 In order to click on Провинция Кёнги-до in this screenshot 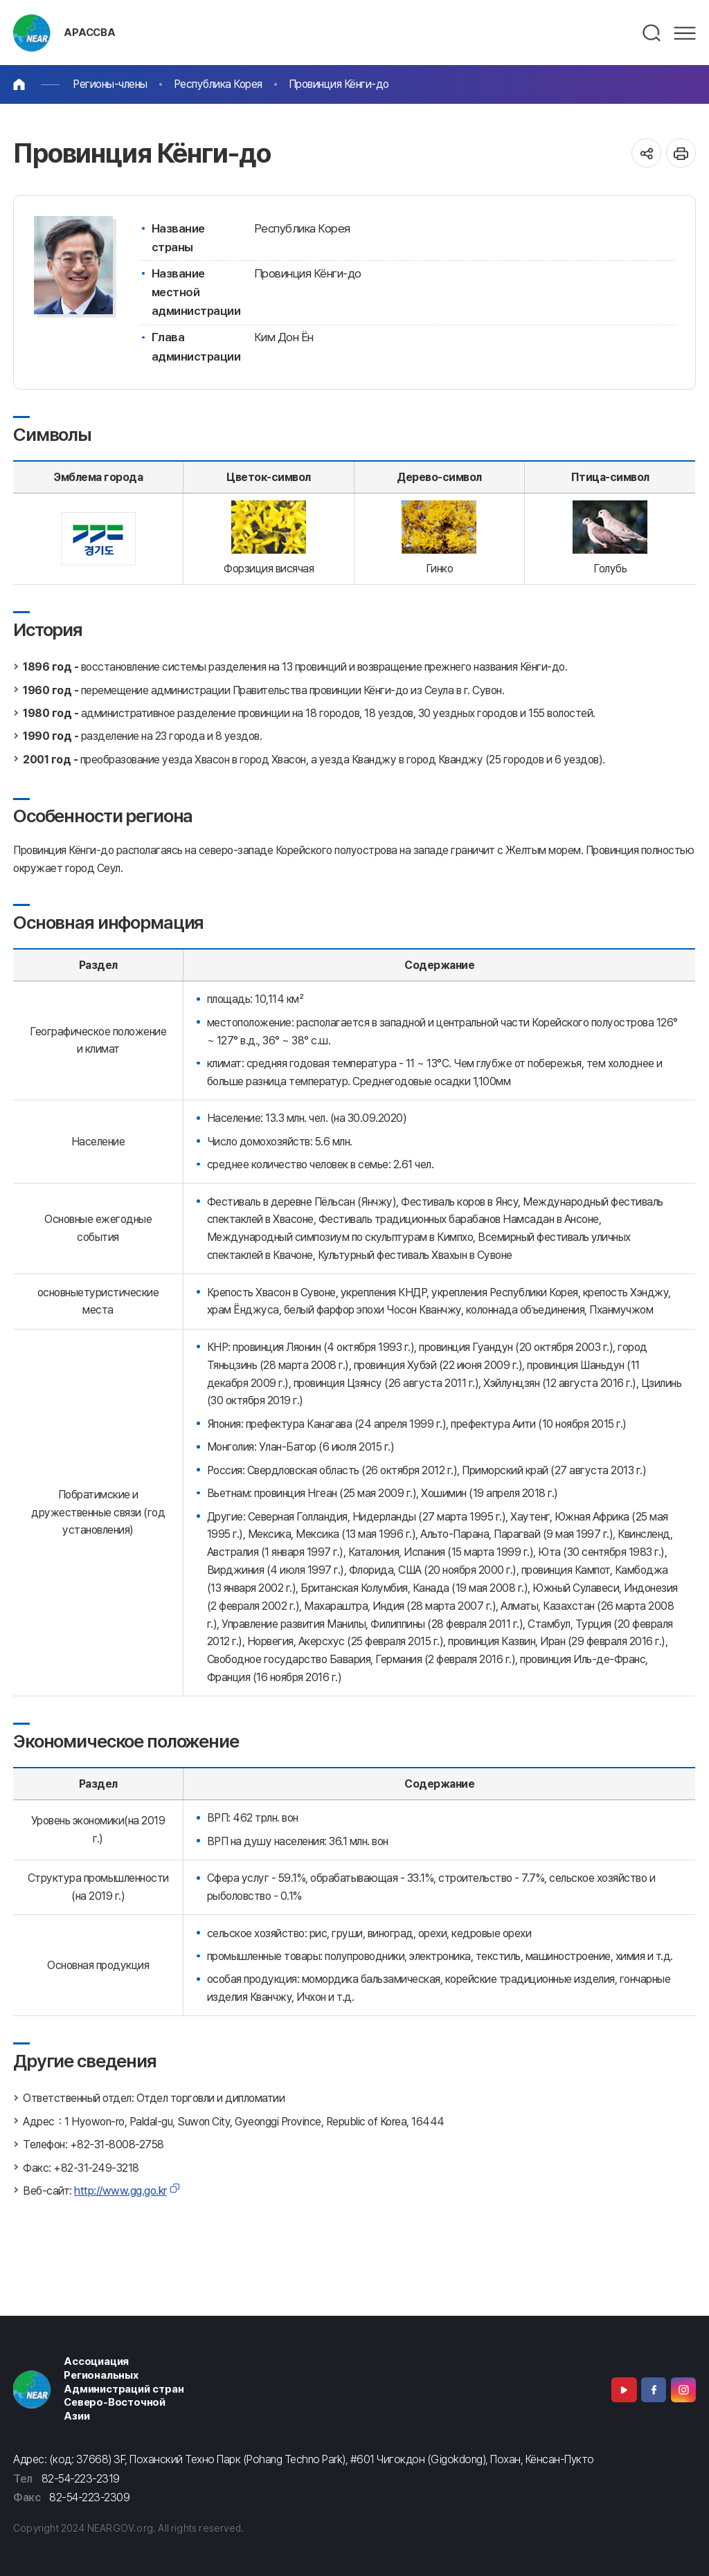, I will do `click(339, 84)`.